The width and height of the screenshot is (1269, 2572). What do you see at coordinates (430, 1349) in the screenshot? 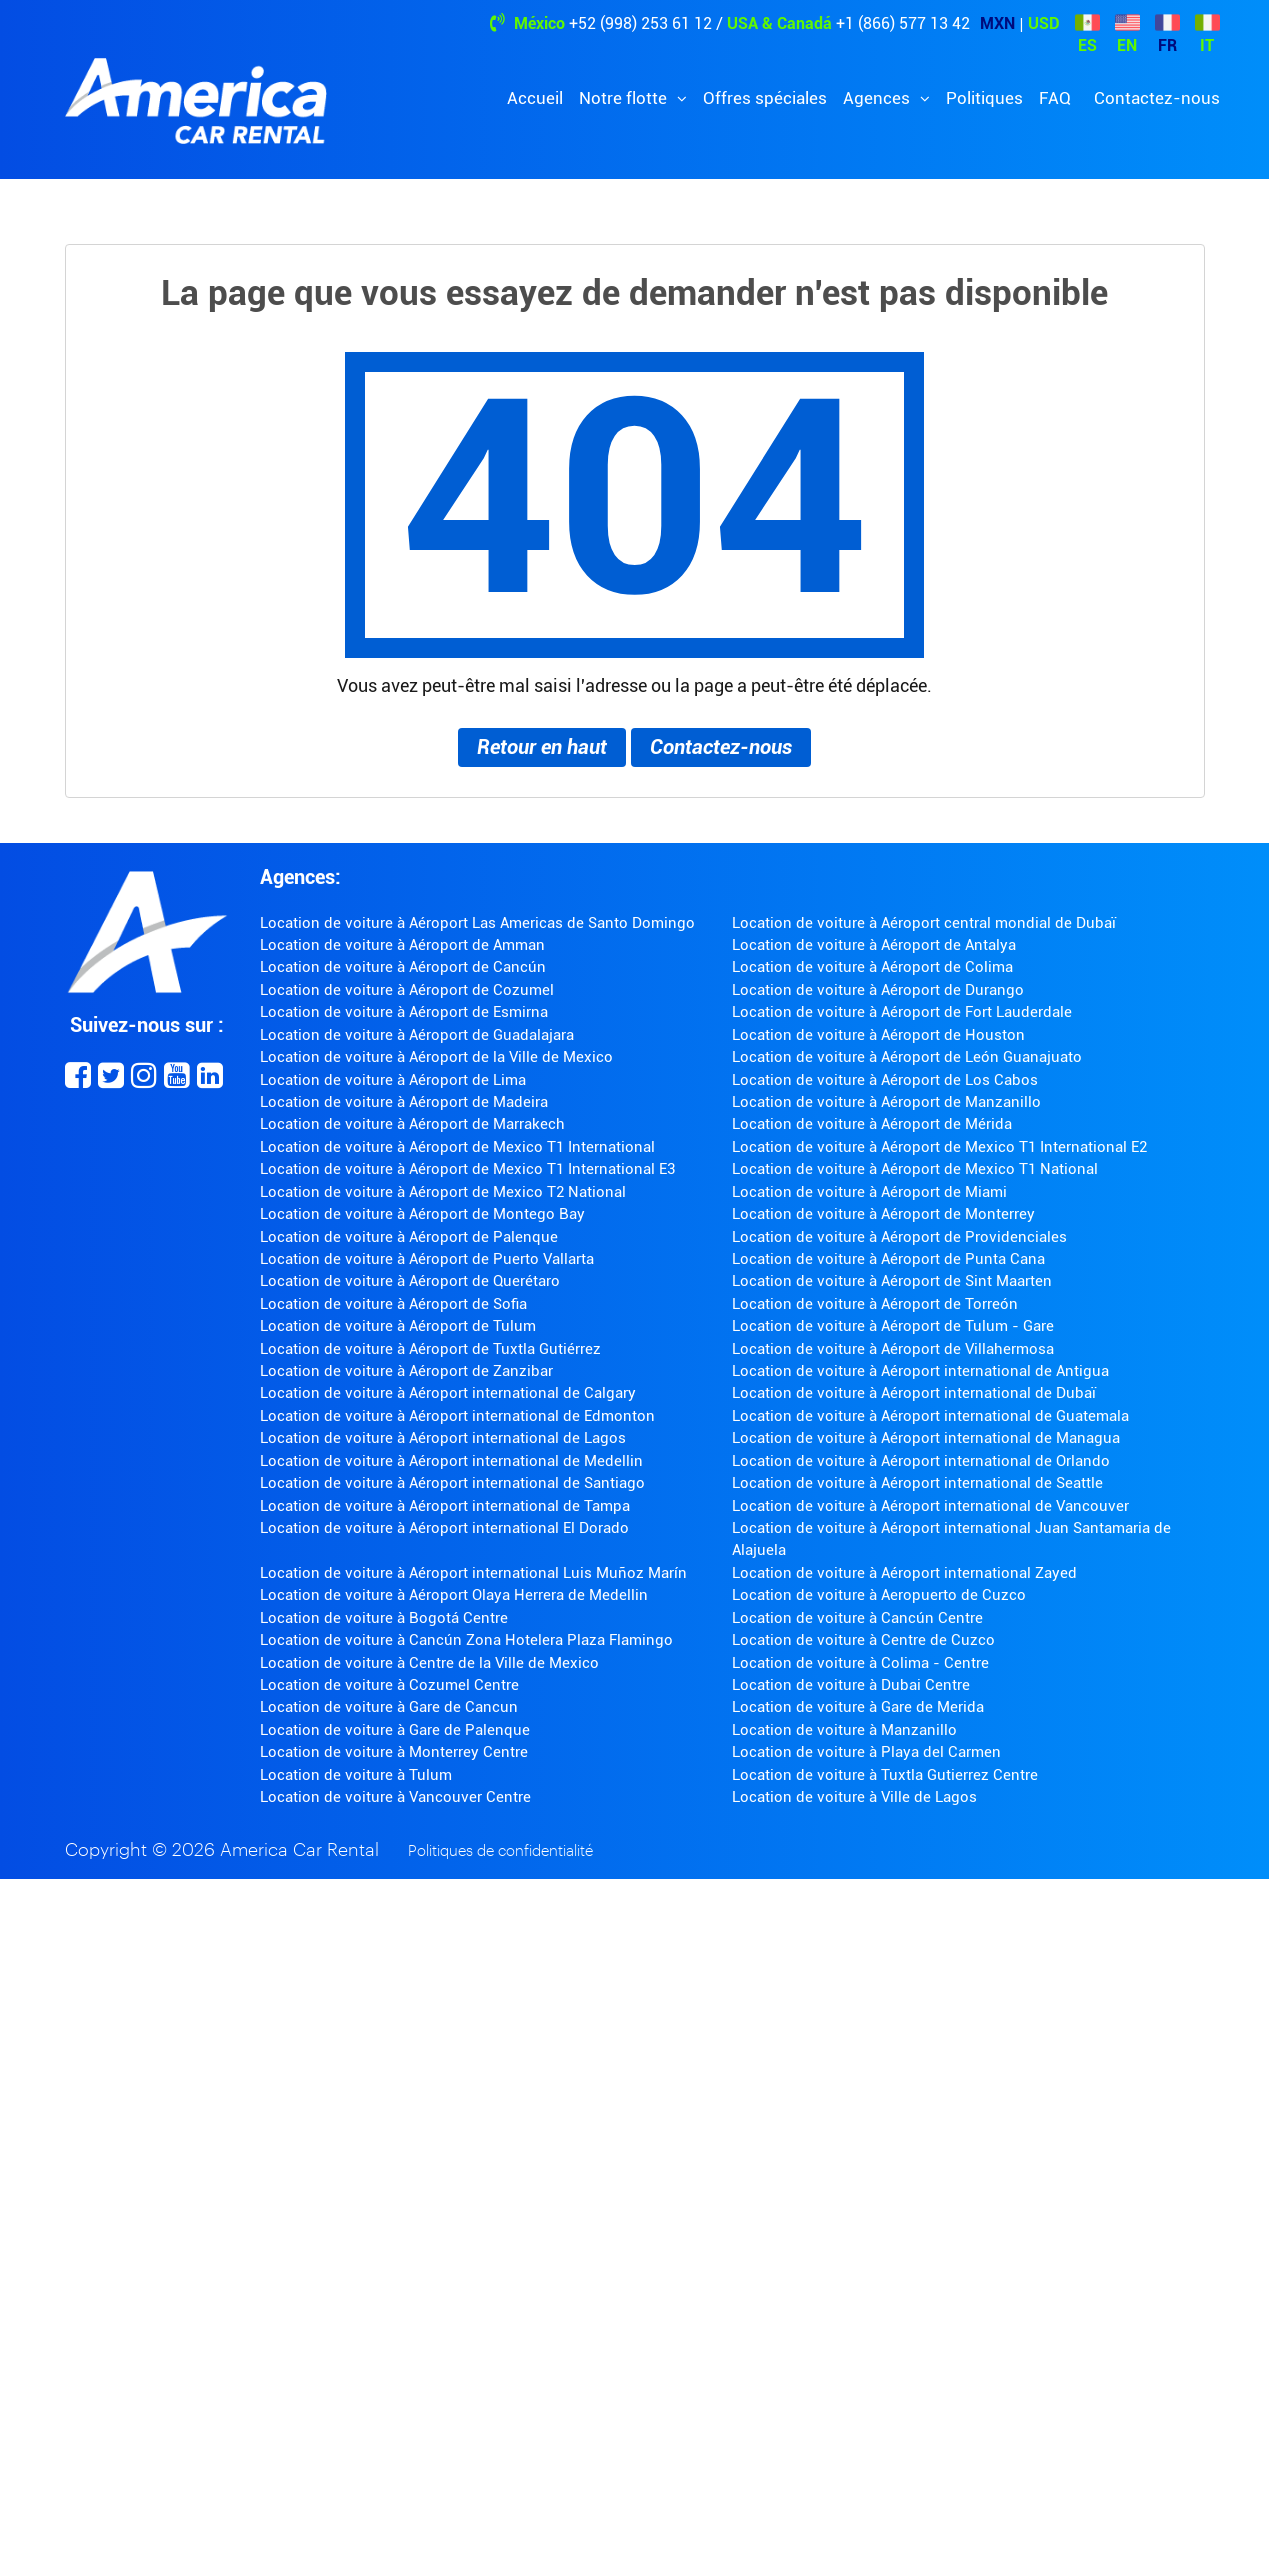
I see `Location de voiture à Aéroport de Tuxtla Gutiérrez` at bounding box center [430, 1349].